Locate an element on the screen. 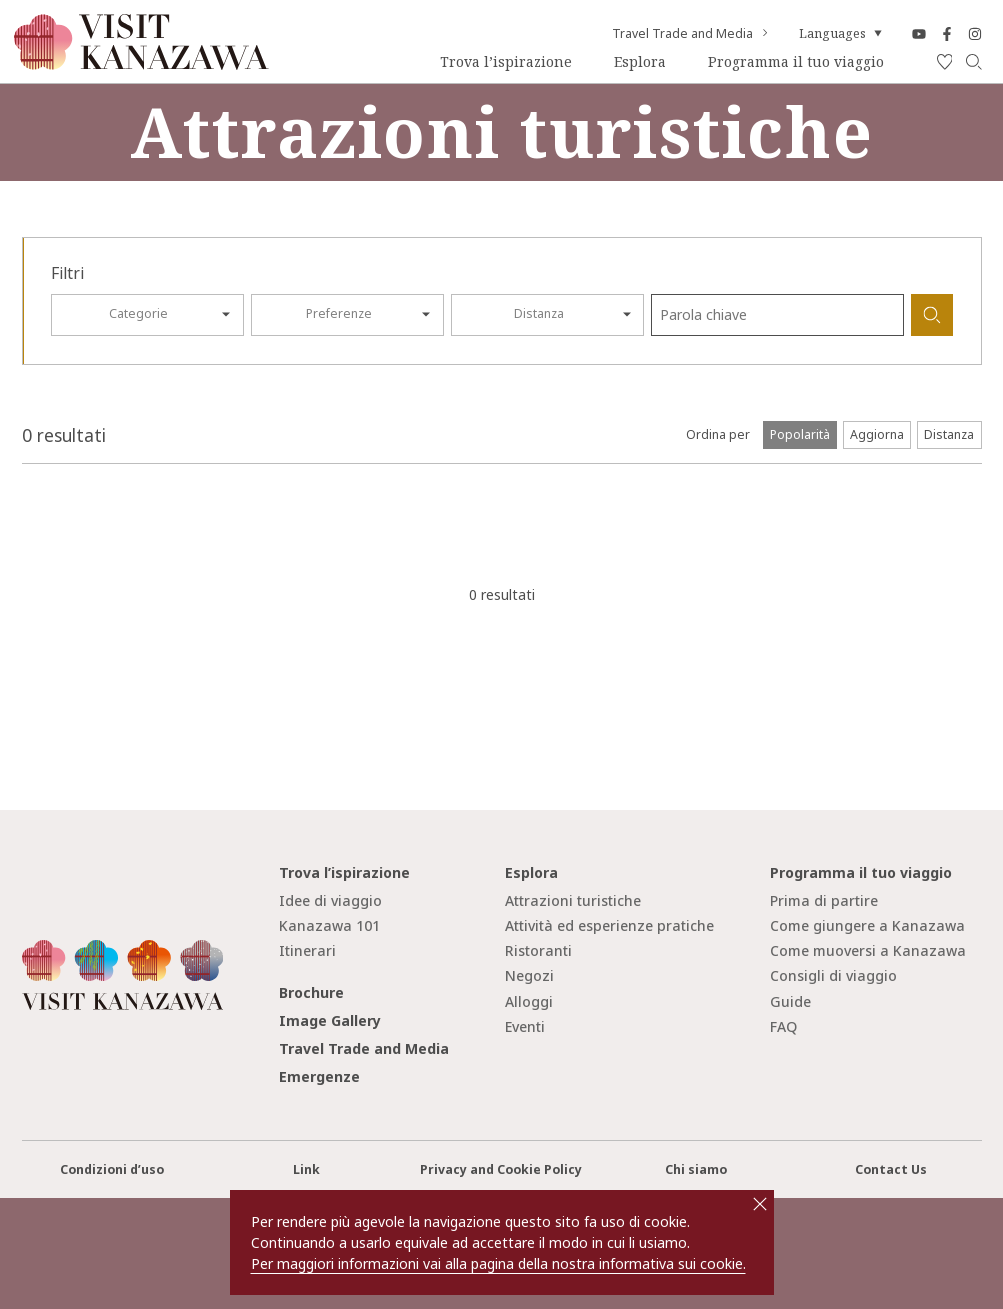  Link is located at coordinates (306, 1169).